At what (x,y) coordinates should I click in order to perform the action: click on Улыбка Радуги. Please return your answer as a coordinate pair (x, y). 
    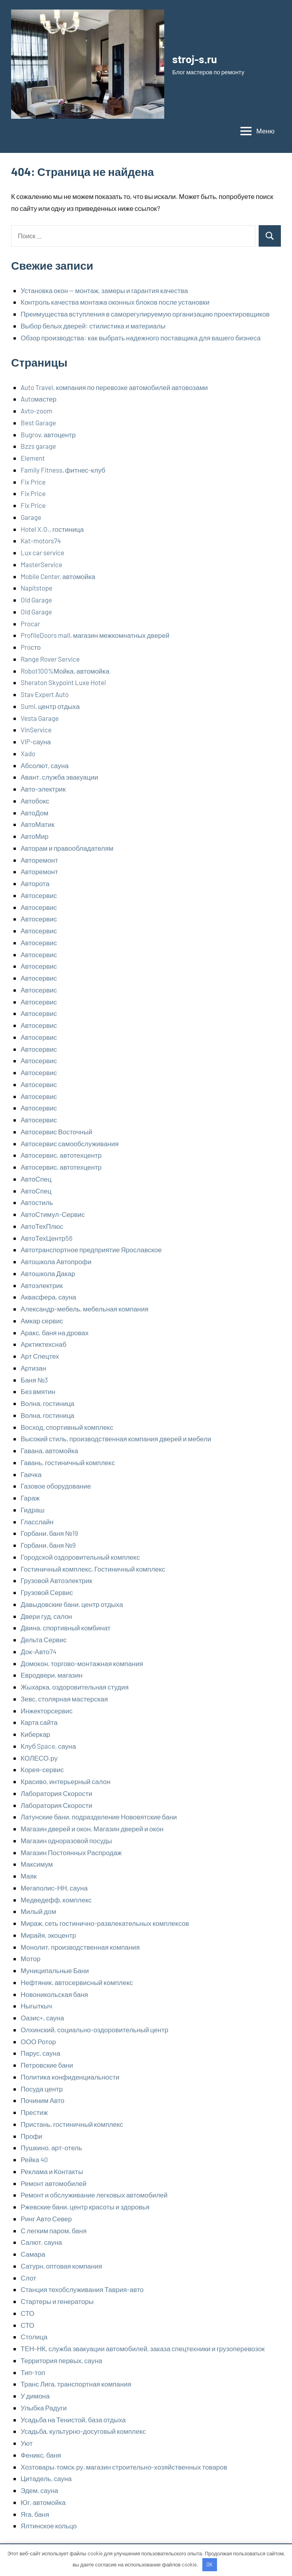
    Looking at the image, I should click on (44, 2408).